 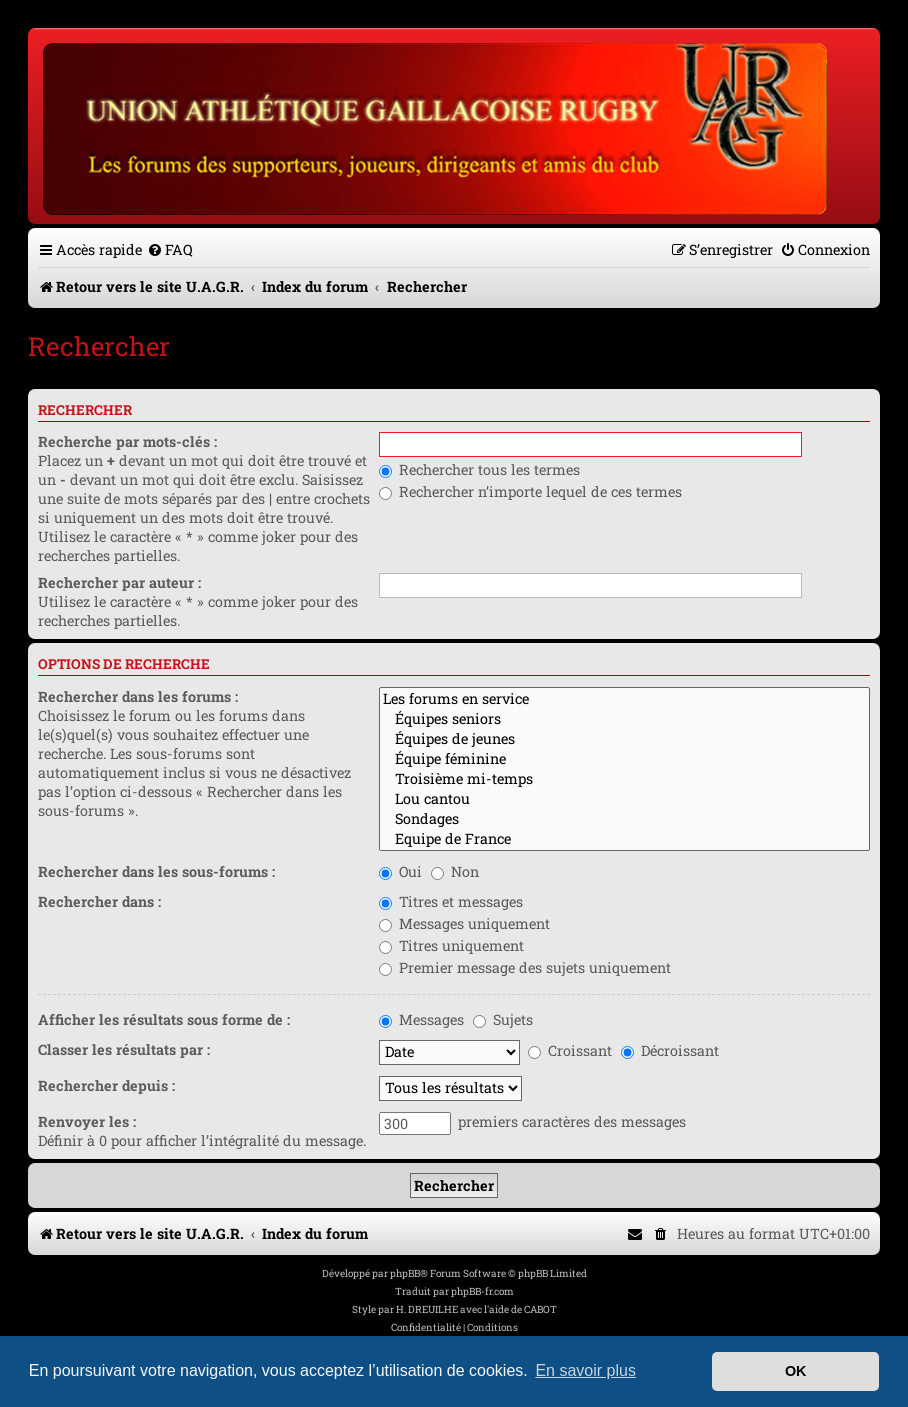 I want to click on Équipes de jeunes, so click(x=624, y=739).